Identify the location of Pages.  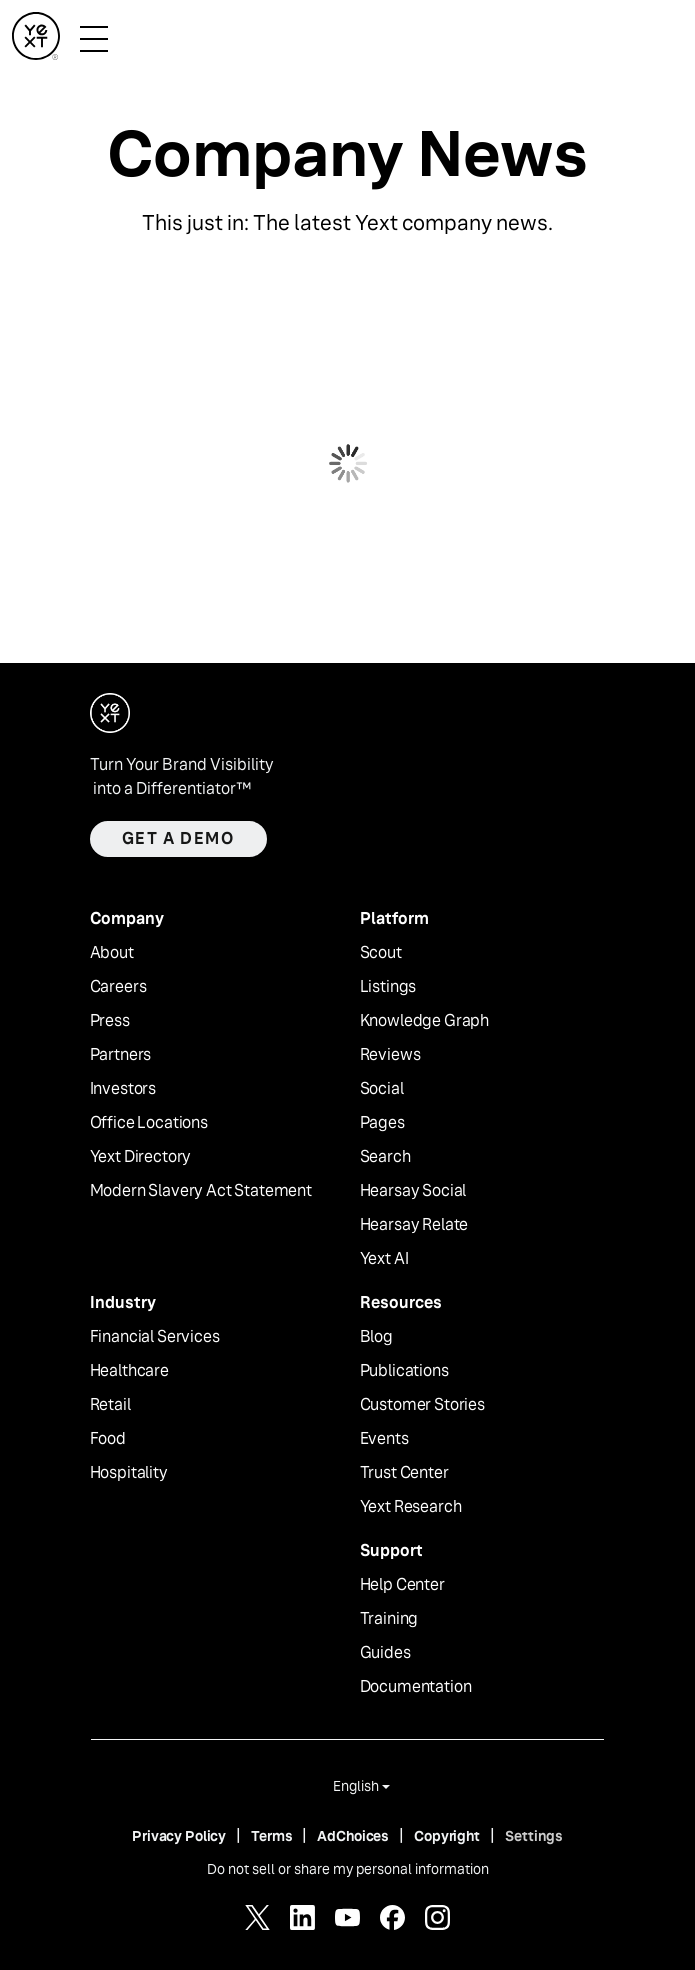
(382, 1123).